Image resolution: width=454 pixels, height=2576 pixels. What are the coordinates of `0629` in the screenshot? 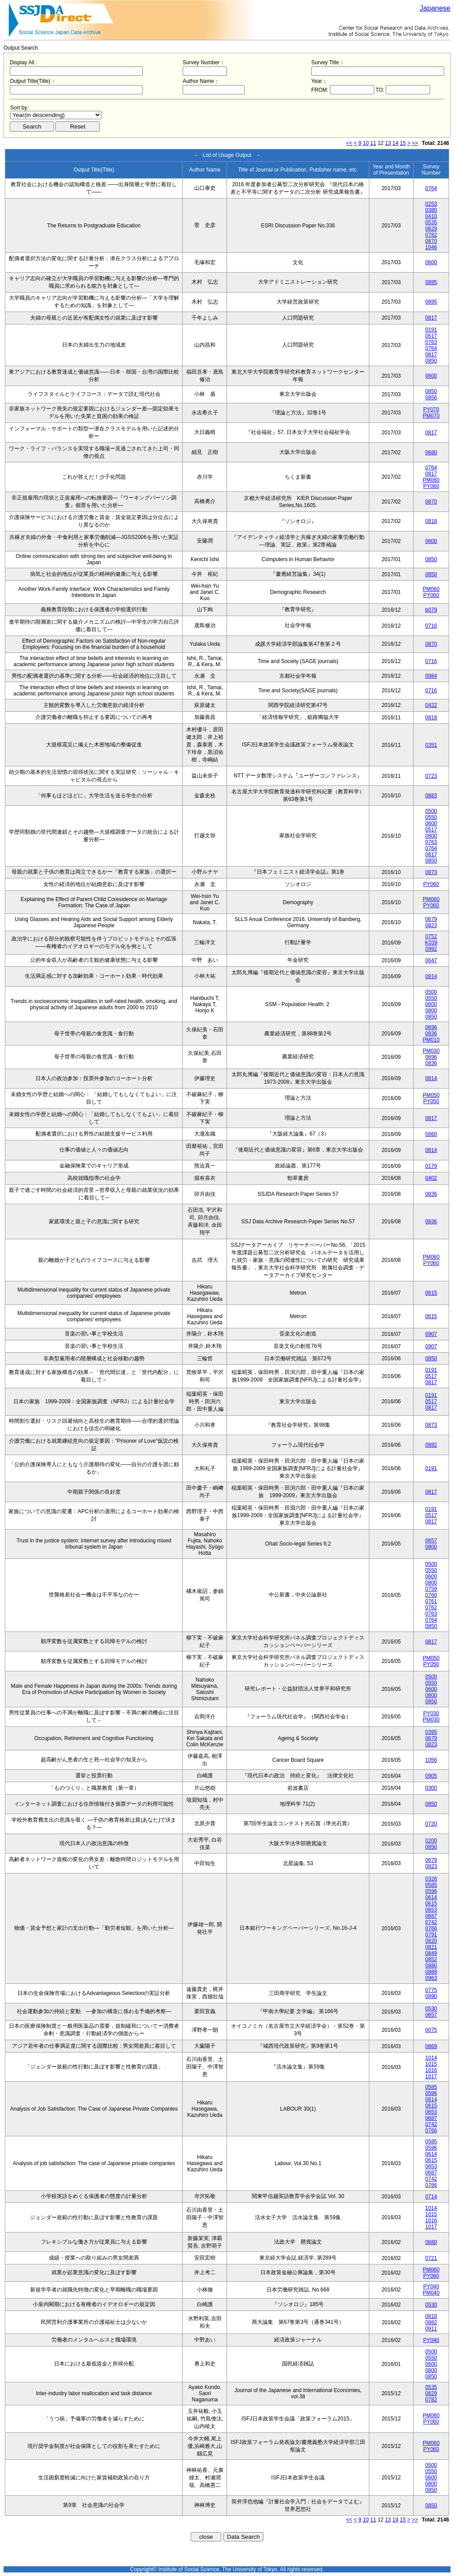 It's located at (431, 229).